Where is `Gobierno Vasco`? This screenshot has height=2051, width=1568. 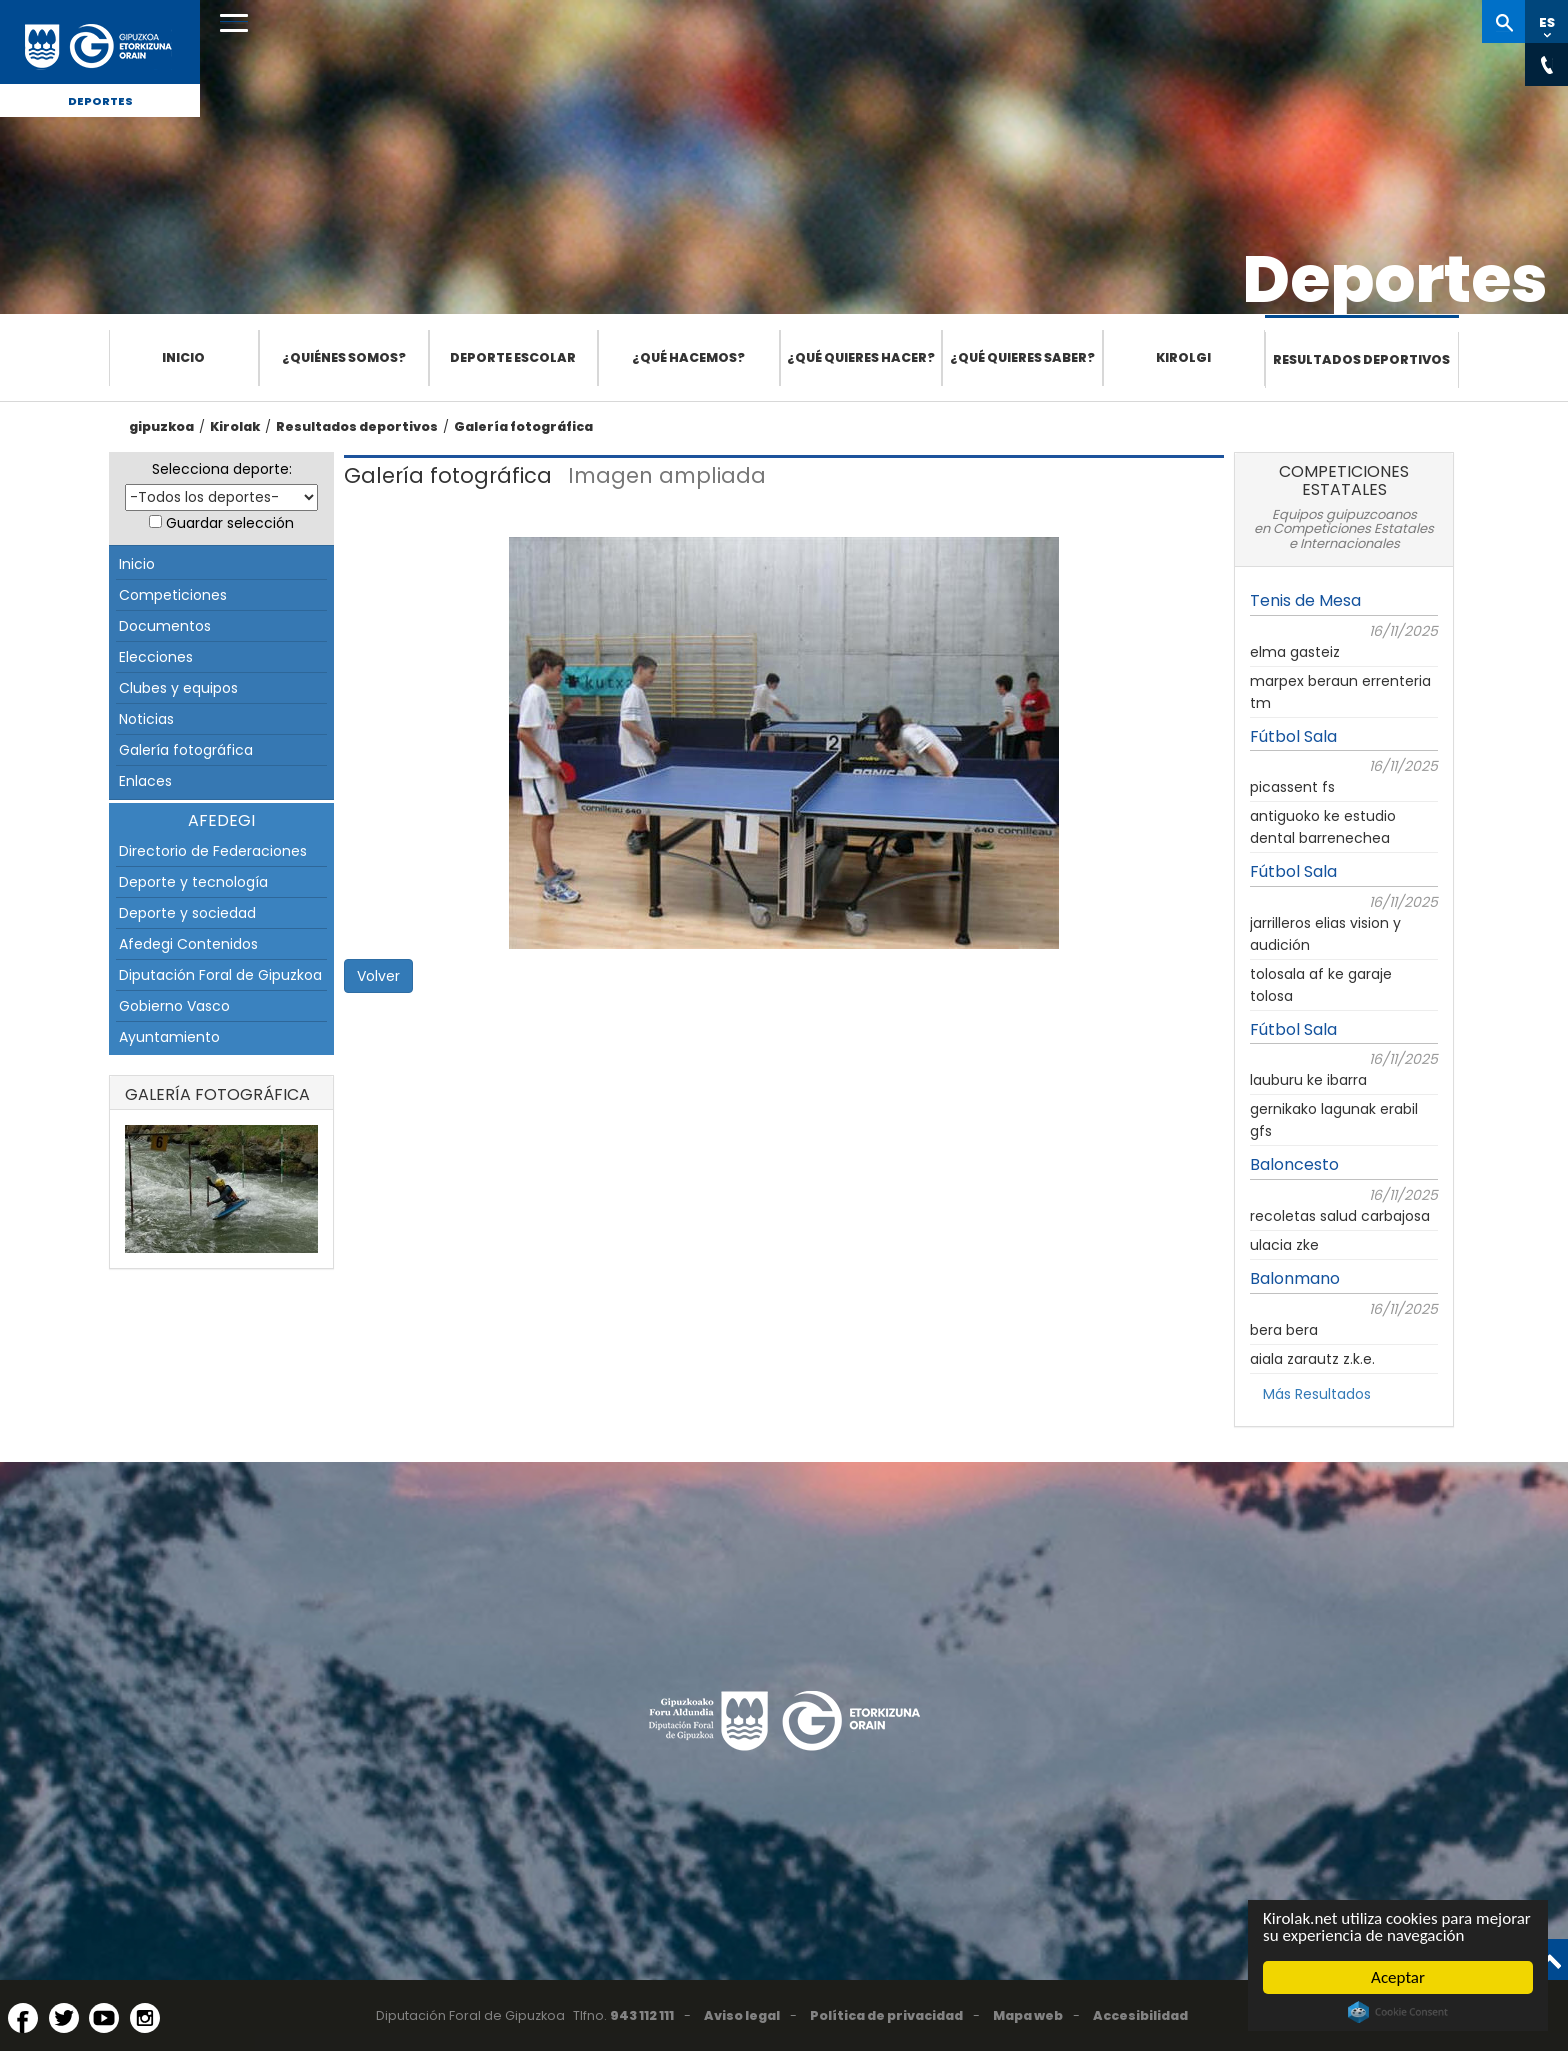
Gobierno Vasco is located at coordinates (174, 1006).